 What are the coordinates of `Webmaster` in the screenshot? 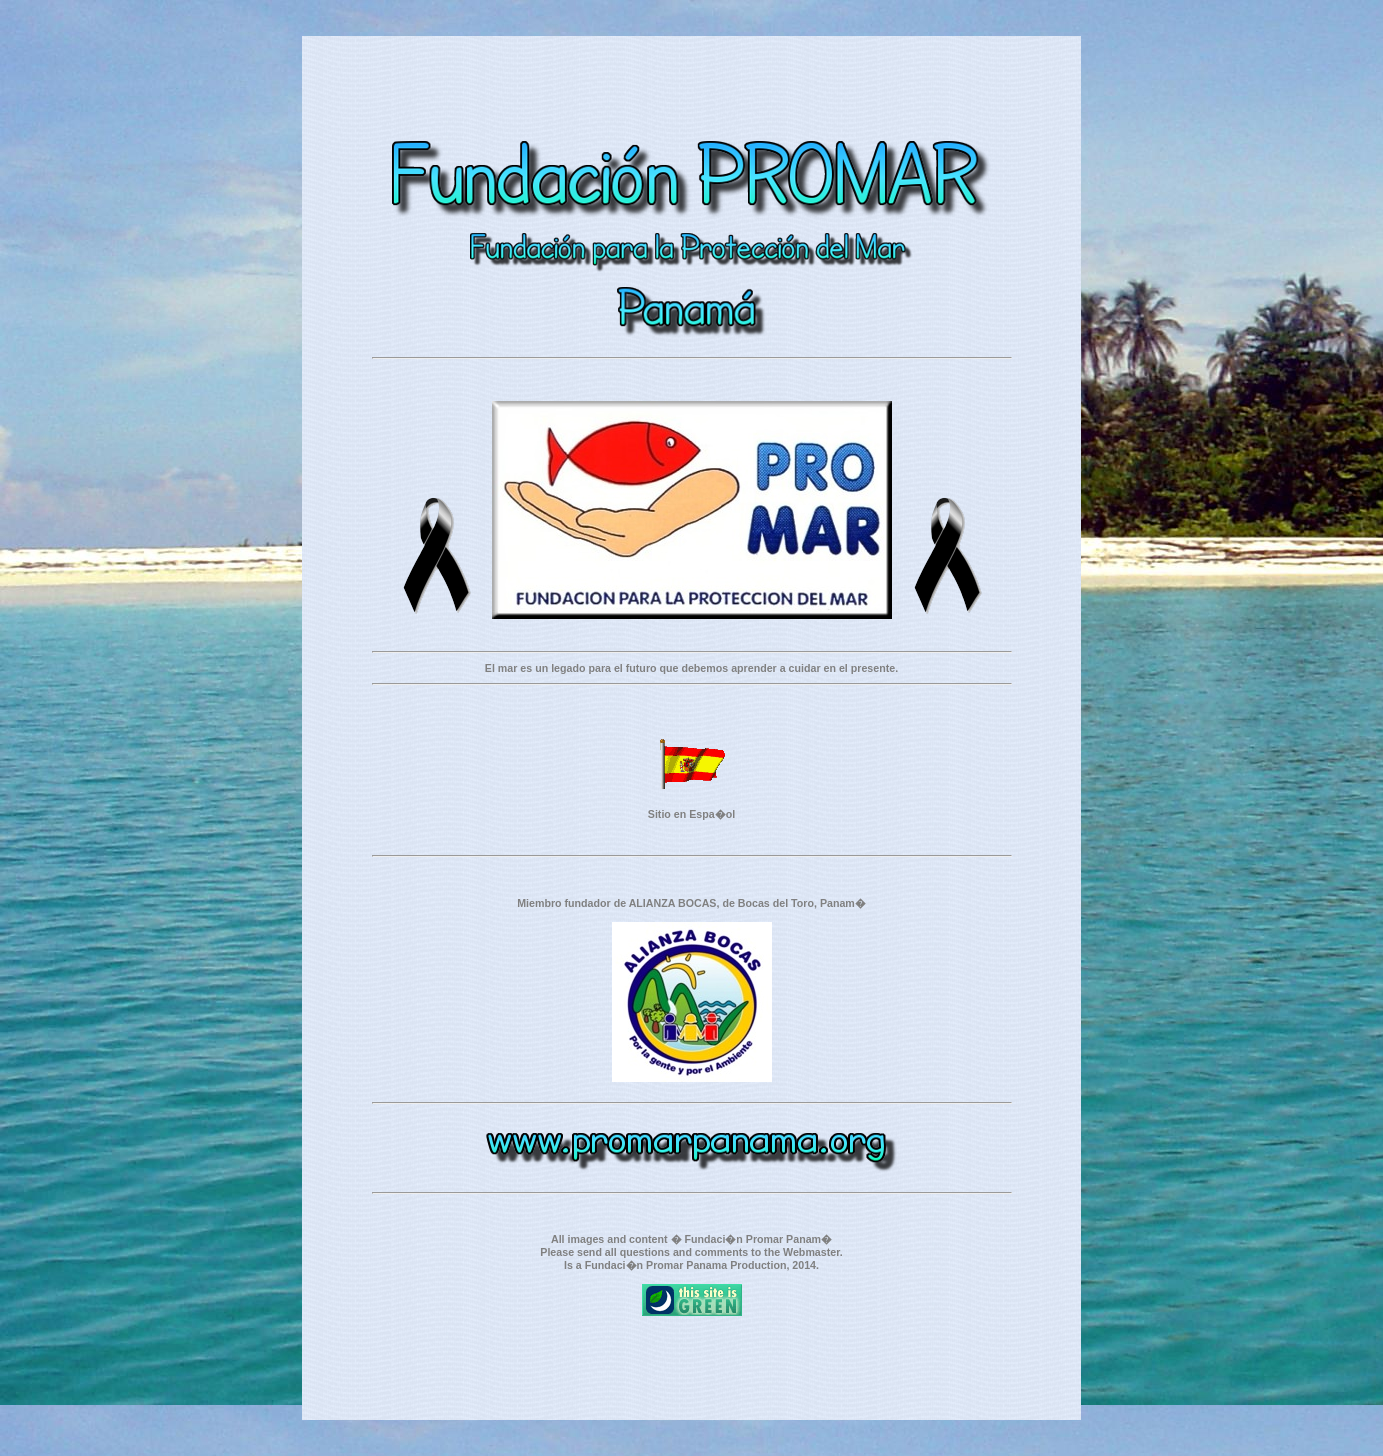 It's located at (811, 1252).